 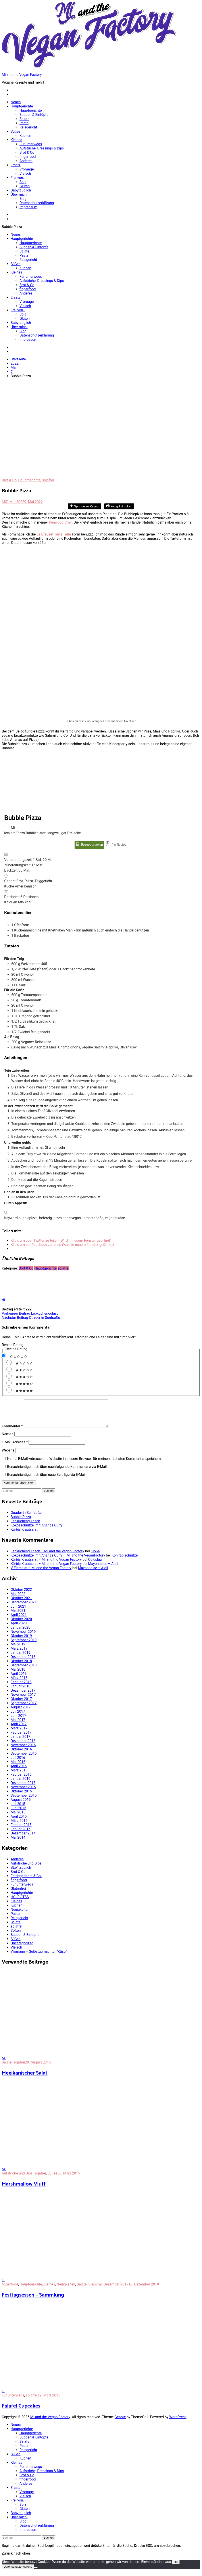 I want to click on Pasta, so click(x=24, y=123).